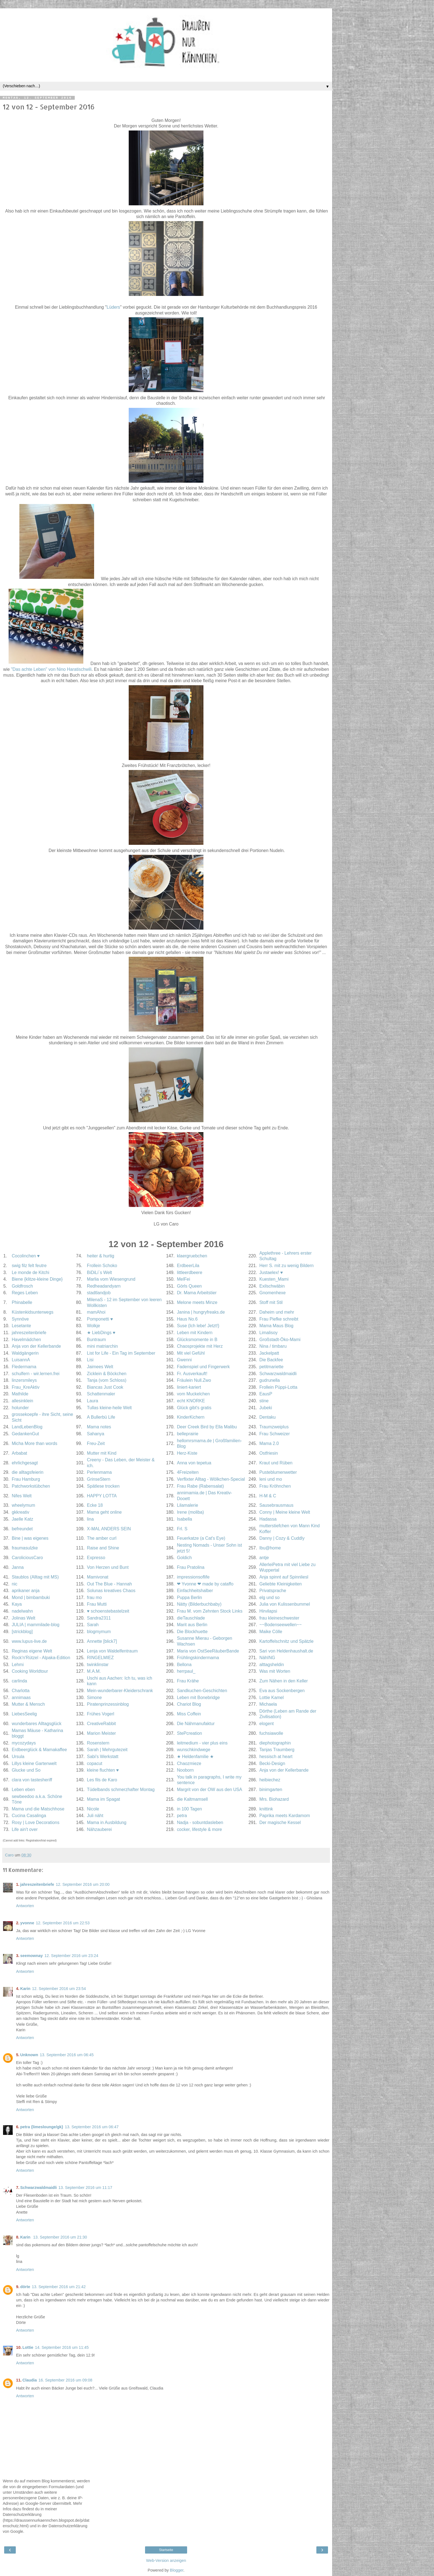 The image size is (434, 2576). What do you see at coordinates (275, 1486) in the screenshot?
I see `Frau Kröhnchen` at bounding box center [275, 1486].